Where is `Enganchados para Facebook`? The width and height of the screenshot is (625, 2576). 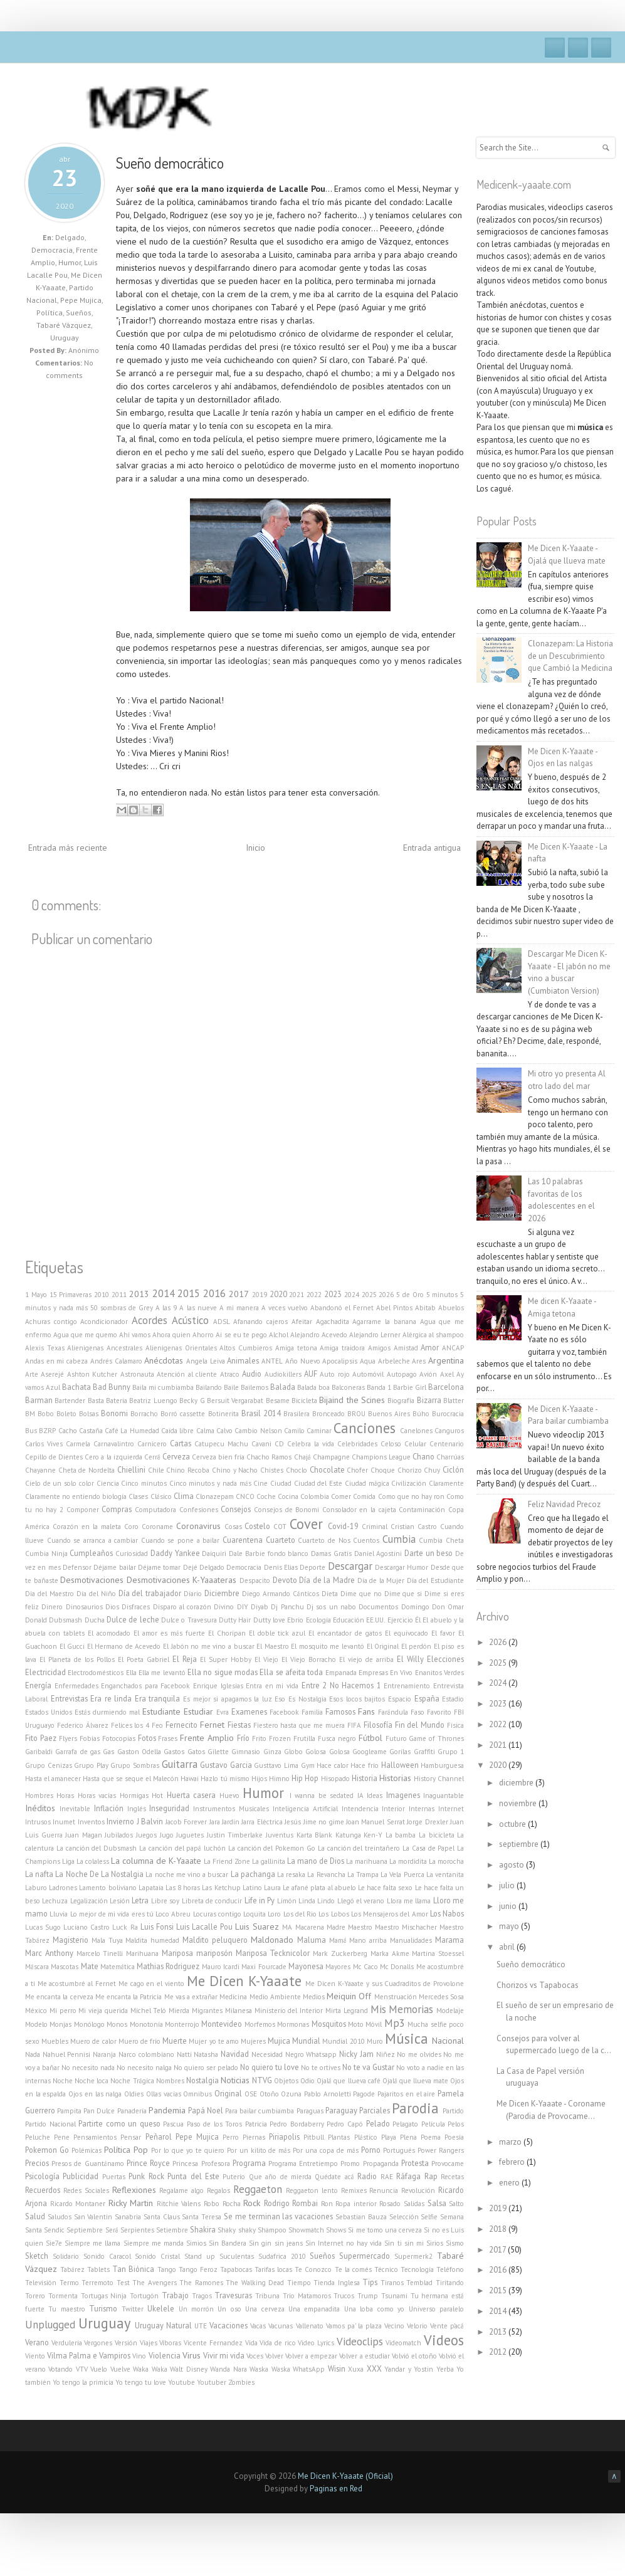 Enganchados para Facebook is located at coordinates (145, 1685).